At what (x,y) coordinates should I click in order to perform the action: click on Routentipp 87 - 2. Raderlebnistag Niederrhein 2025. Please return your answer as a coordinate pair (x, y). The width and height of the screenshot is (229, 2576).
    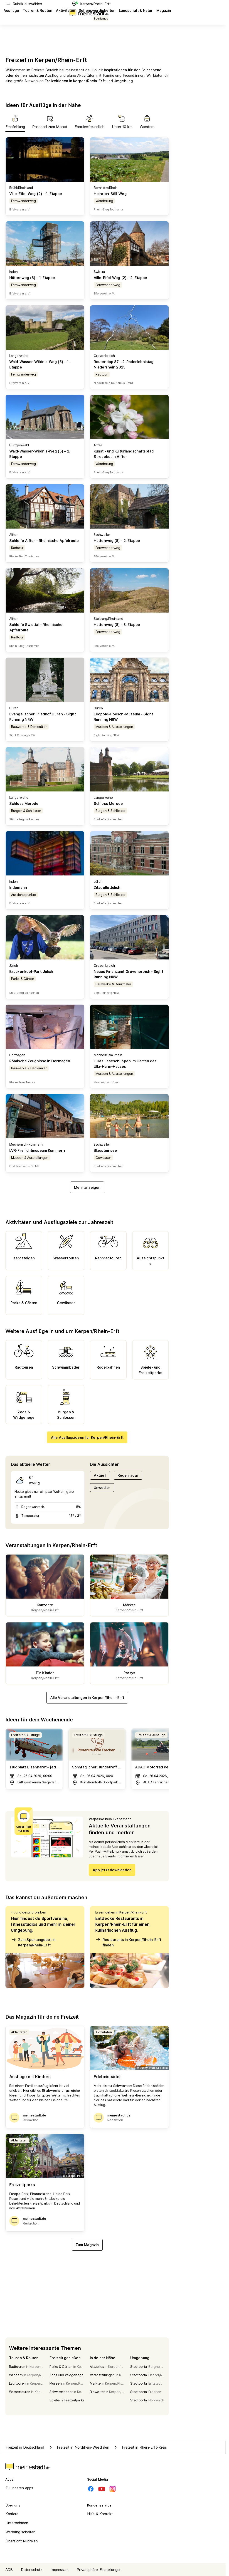
    Looking at the image, I should click on (123, 364).